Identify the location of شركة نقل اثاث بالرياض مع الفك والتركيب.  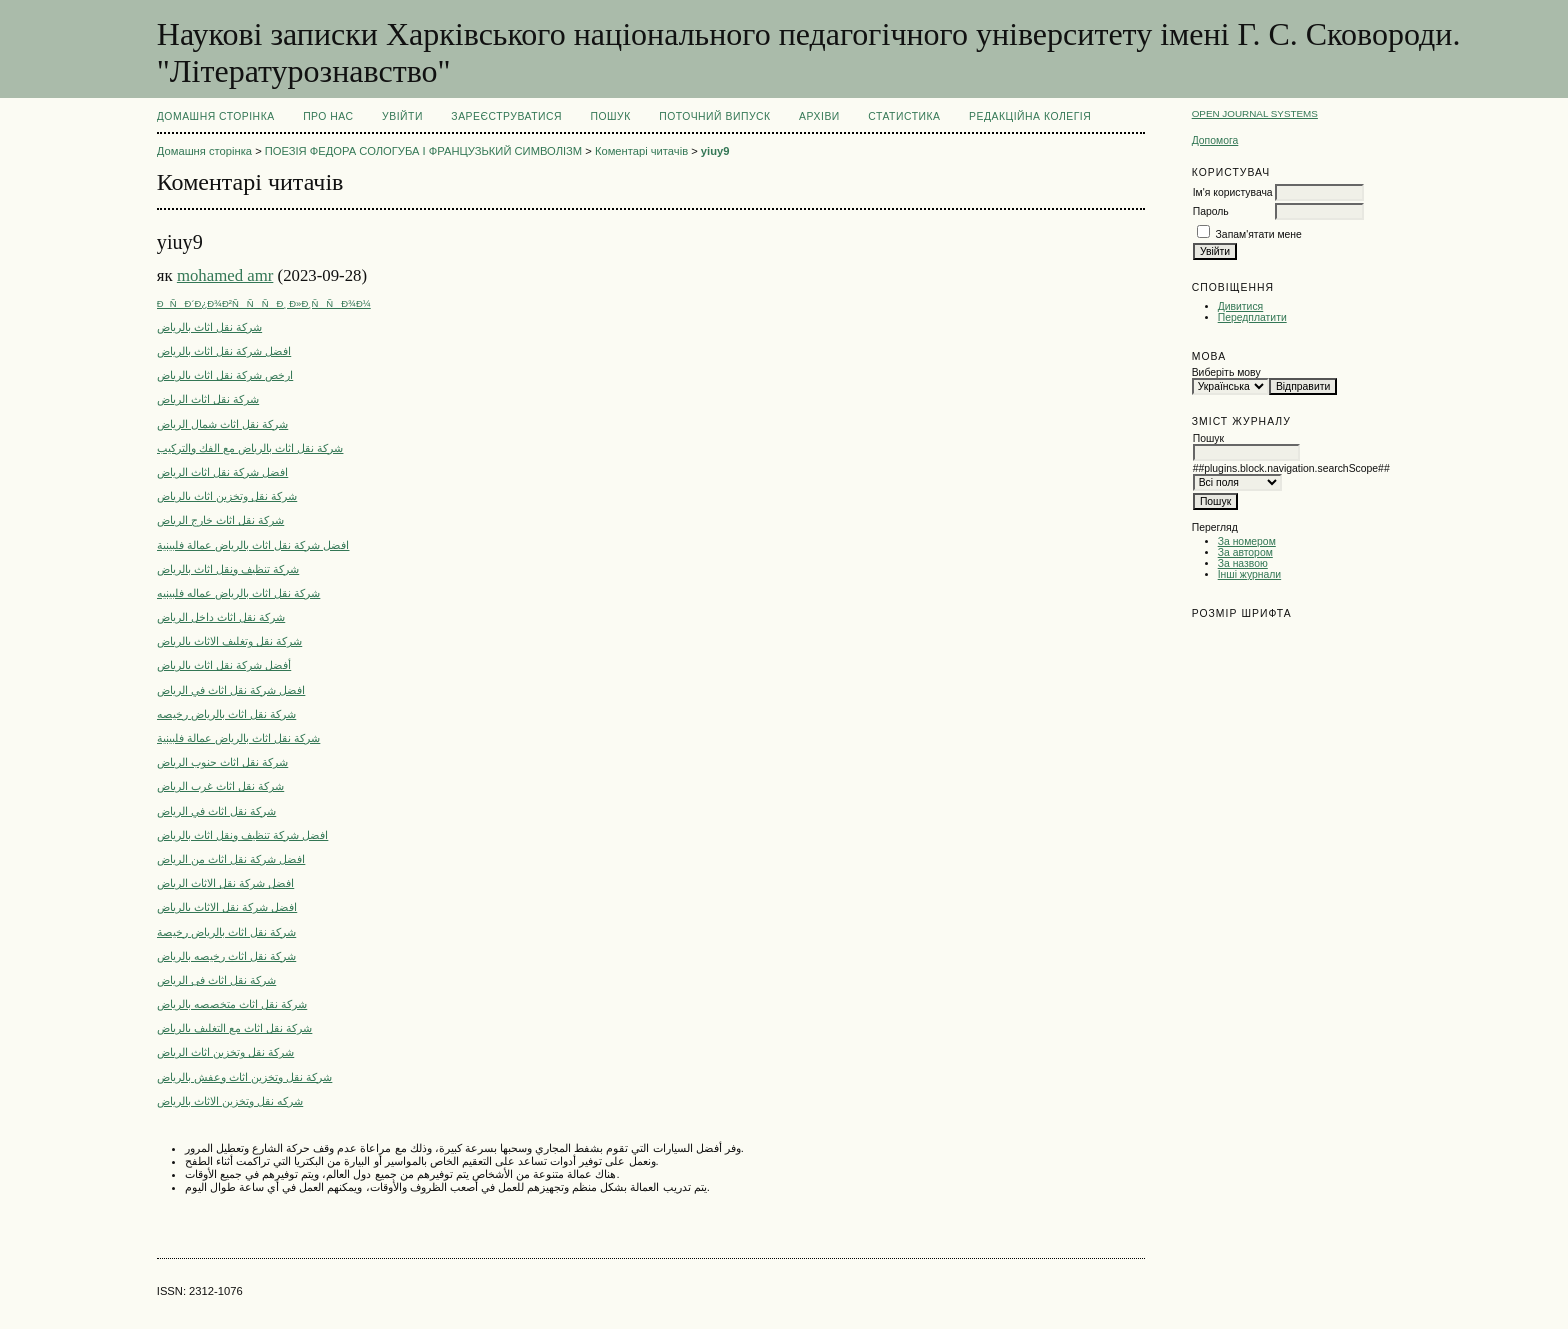
(250, 448).